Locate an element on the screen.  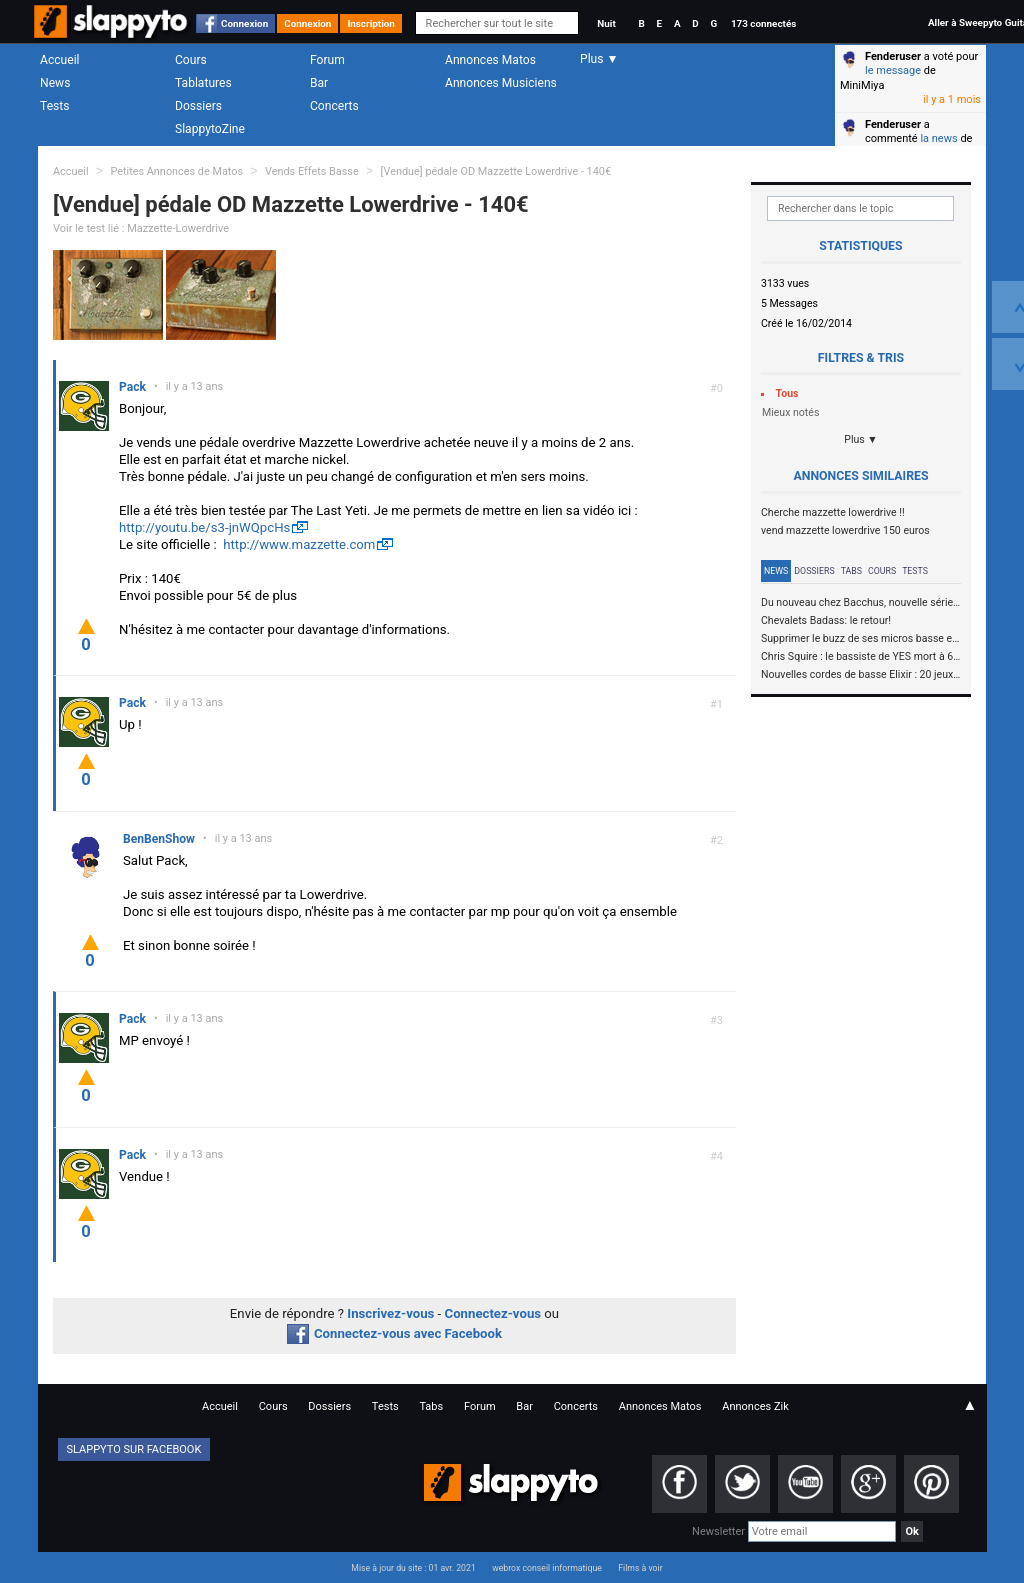
Fenderuser is located at coordinates (893, 56).